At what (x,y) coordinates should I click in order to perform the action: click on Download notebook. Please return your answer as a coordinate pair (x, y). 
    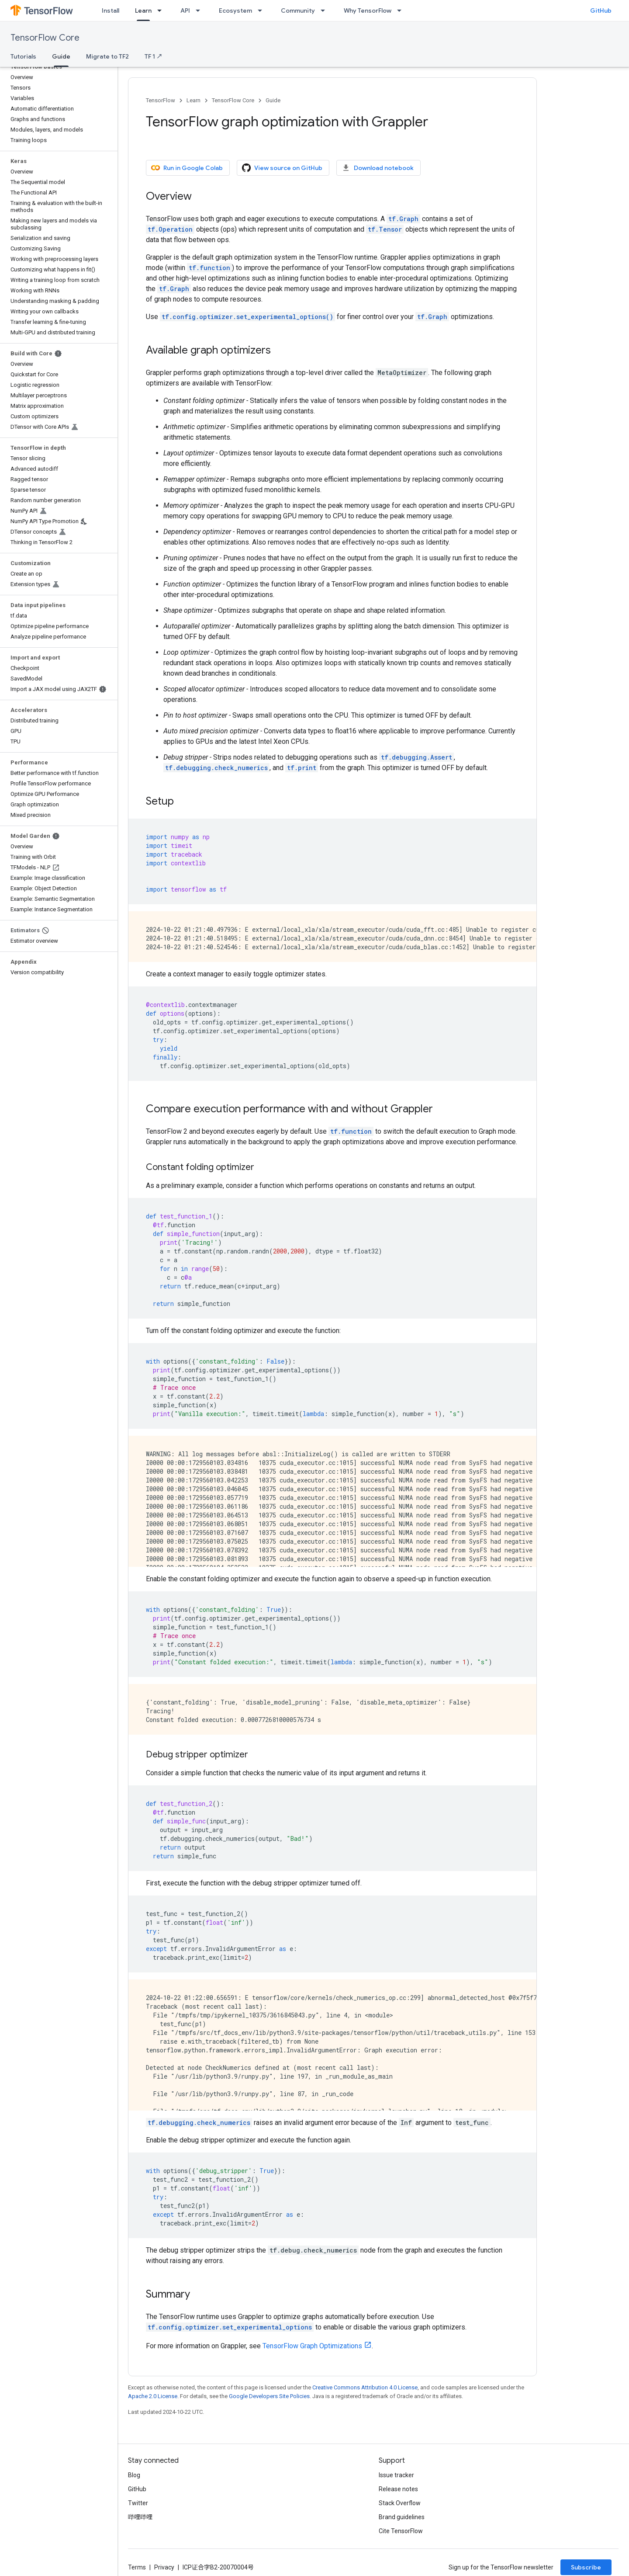
    Looking at the image, I should click on (378, 167).